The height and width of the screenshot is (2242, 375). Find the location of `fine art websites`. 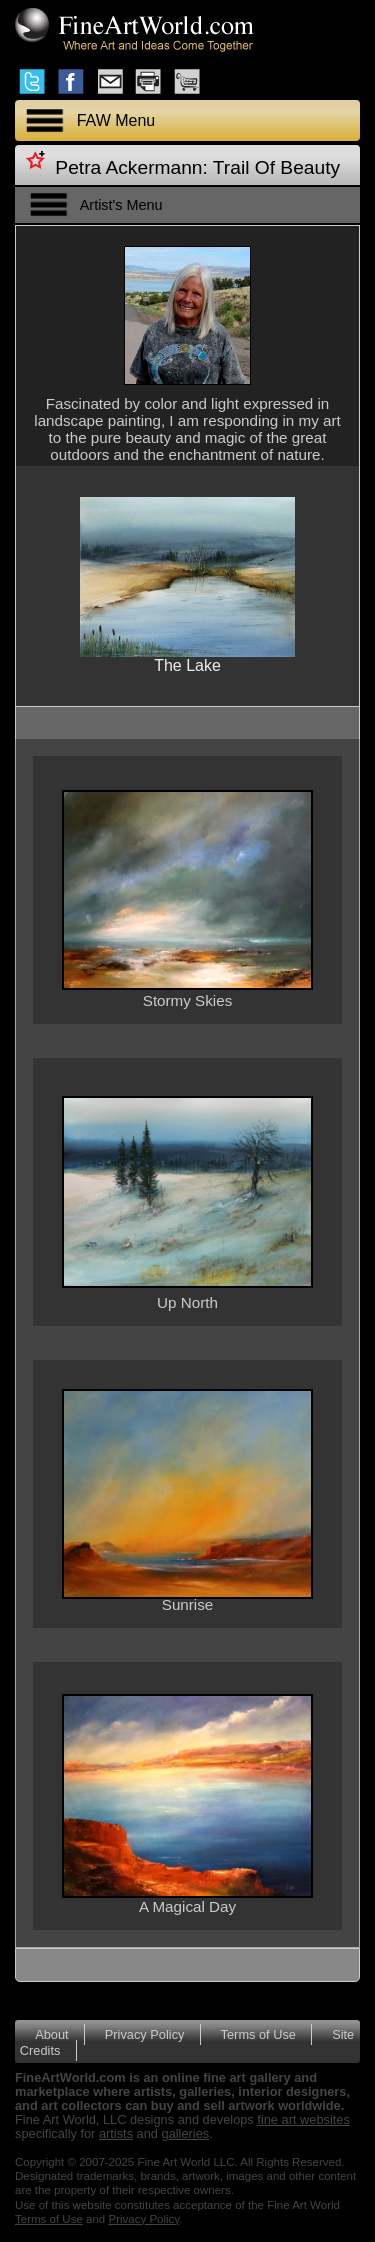

fine art websites is located at coordinates (303, 2119).